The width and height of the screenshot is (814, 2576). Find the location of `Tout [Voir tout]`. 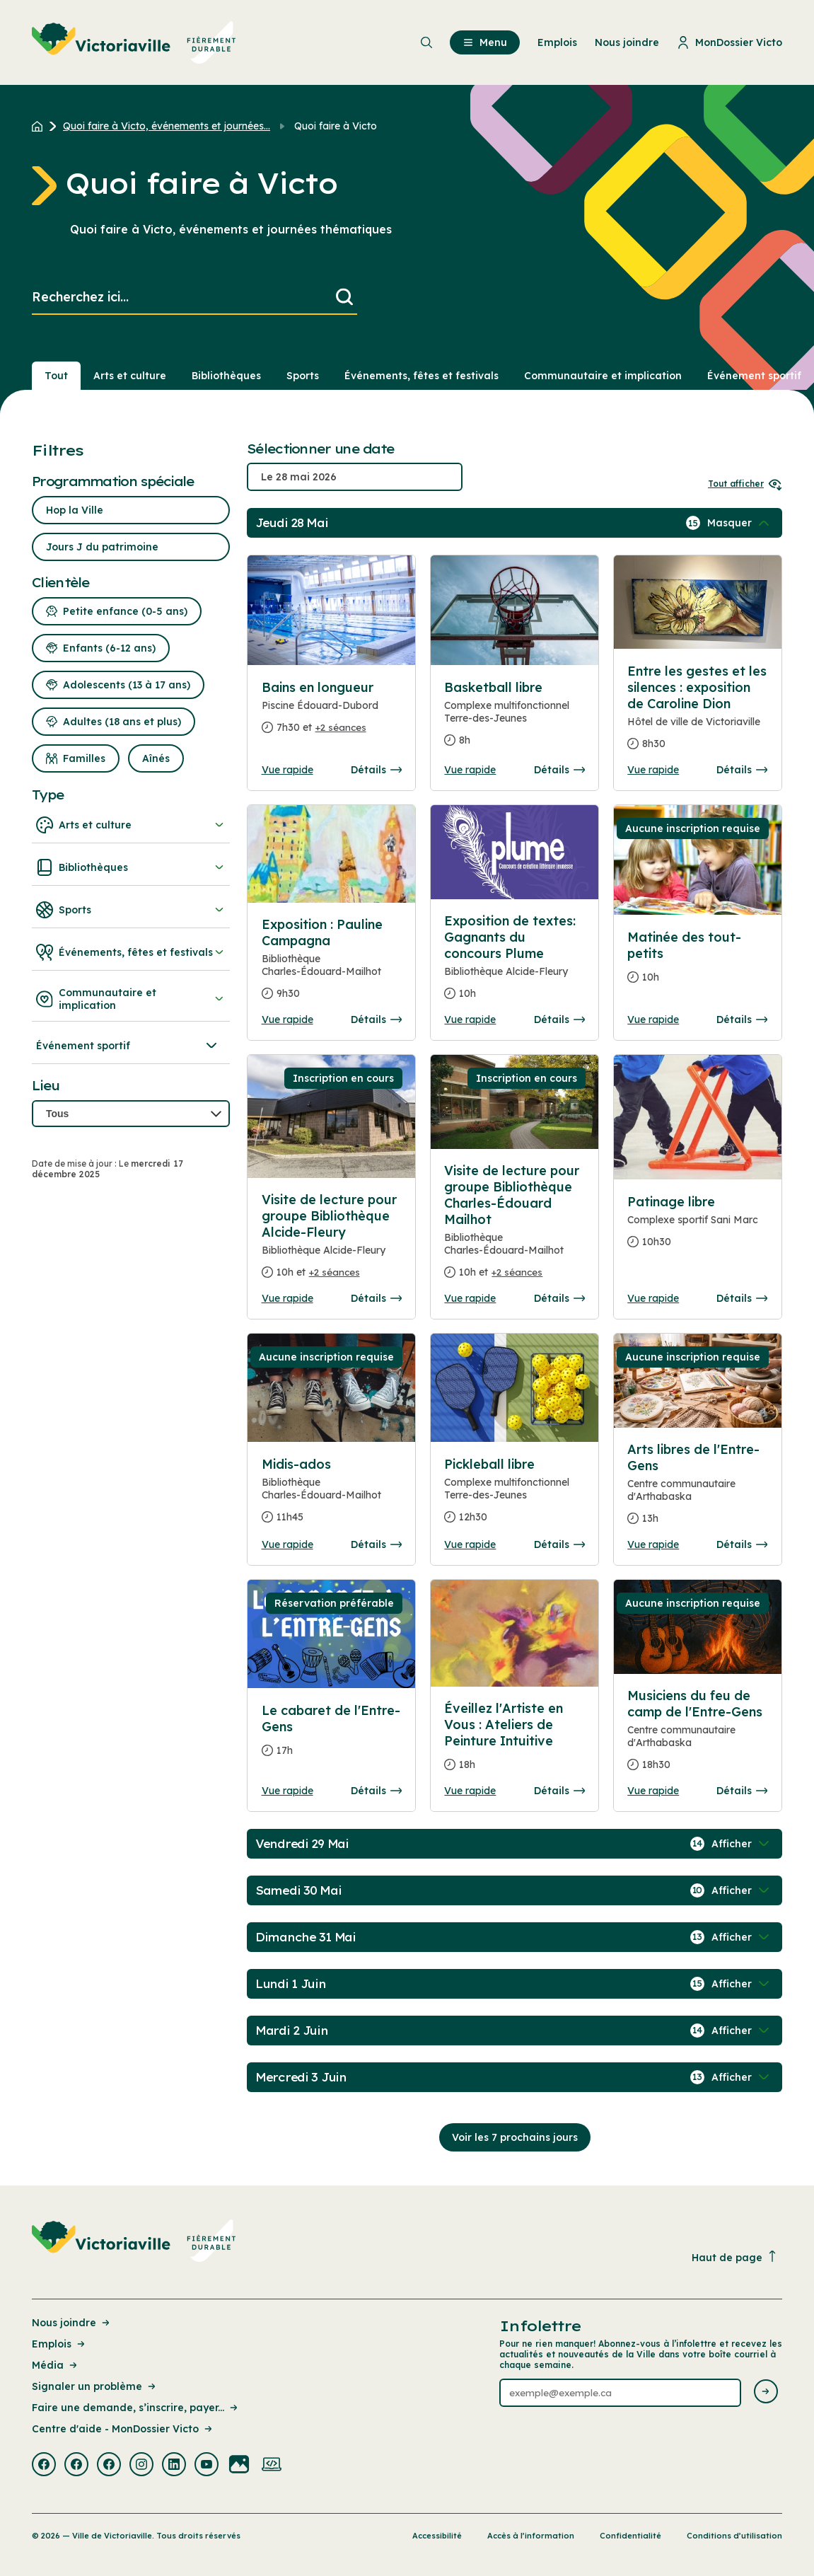

Tout [Voir tout] is located at coordinates (56, 375).